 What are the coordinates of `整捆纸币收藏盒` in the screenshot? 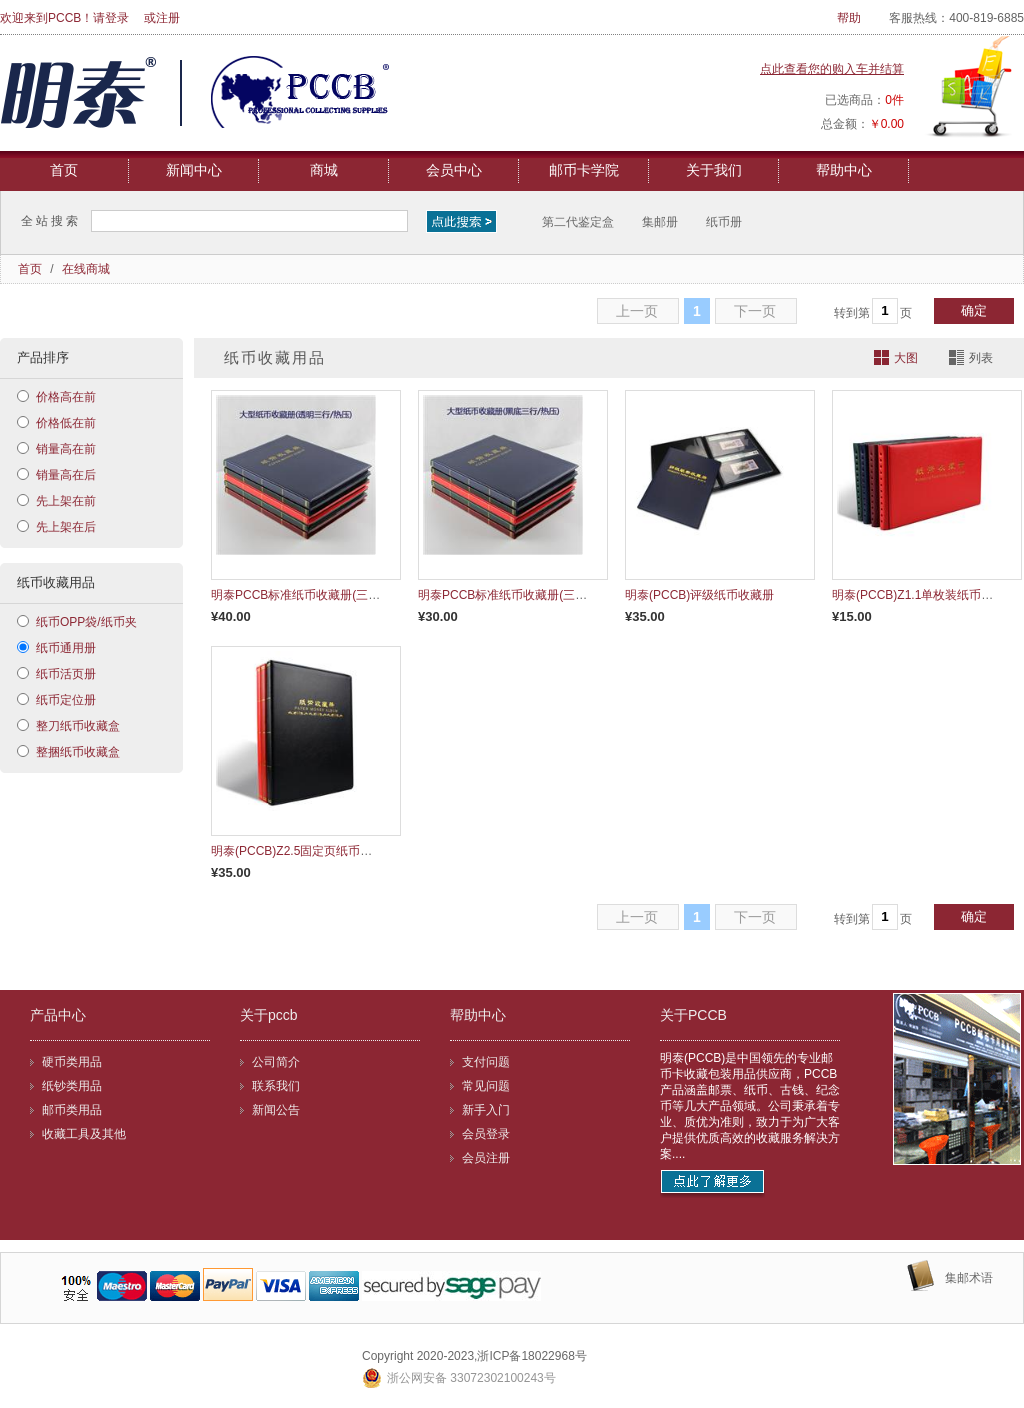 It's located at (78, 752).